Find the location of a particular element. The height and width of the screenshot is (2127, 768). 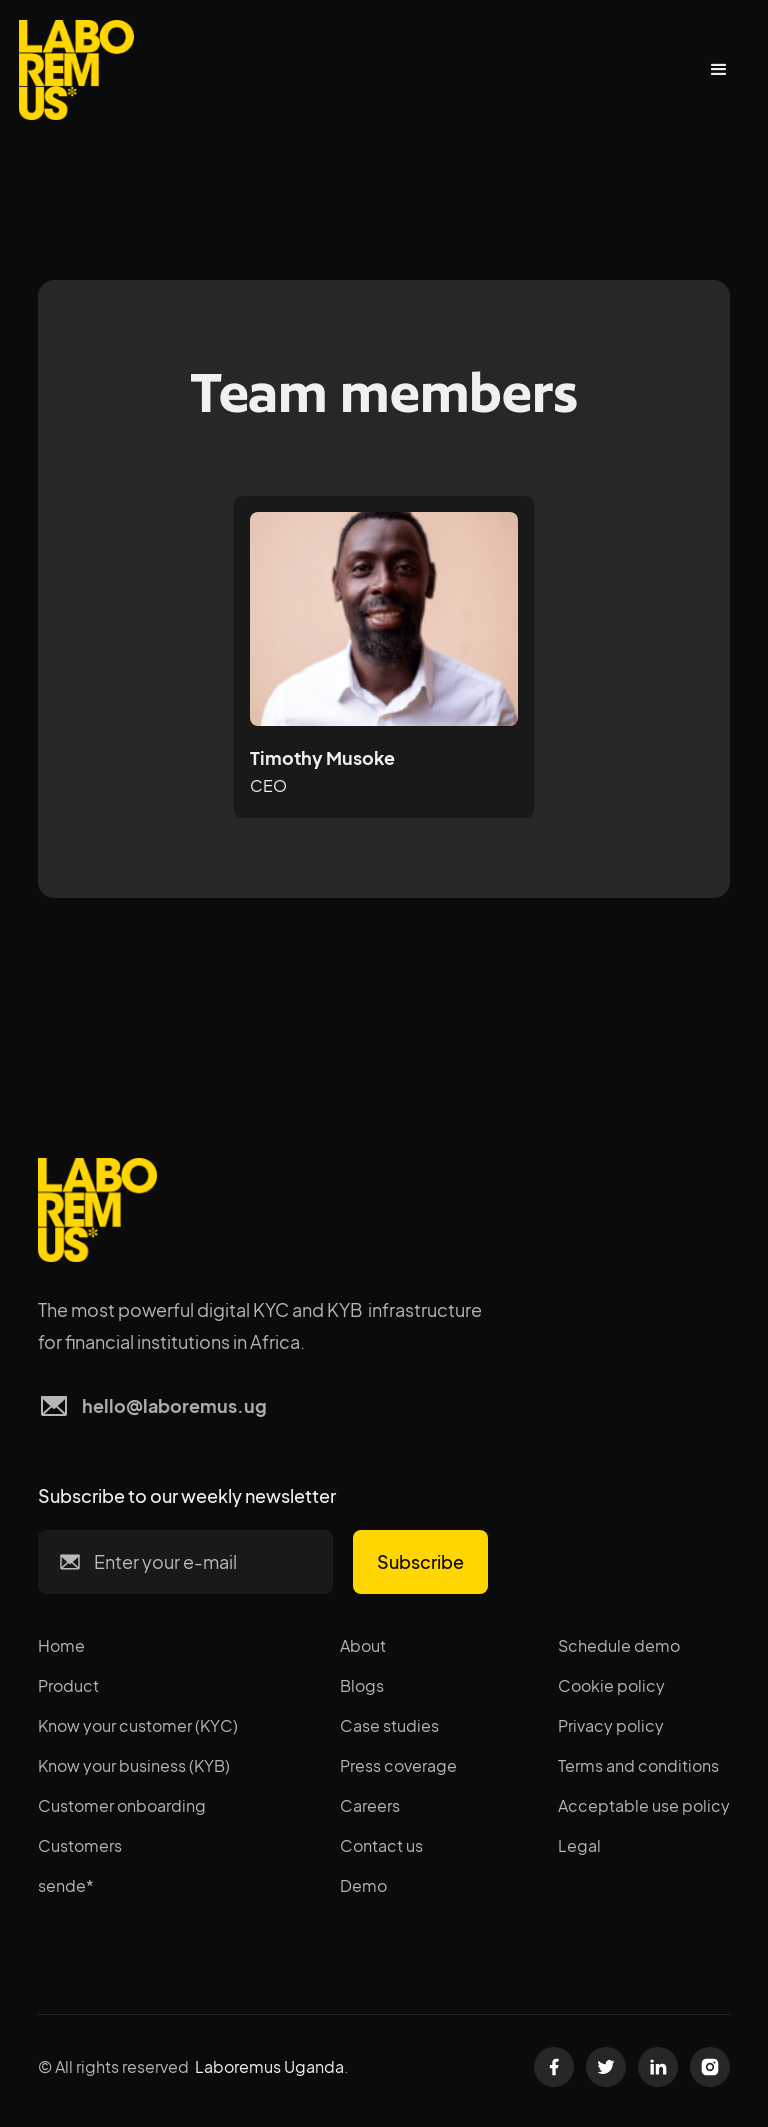

Blogs is located at coordinates (362, 1685).